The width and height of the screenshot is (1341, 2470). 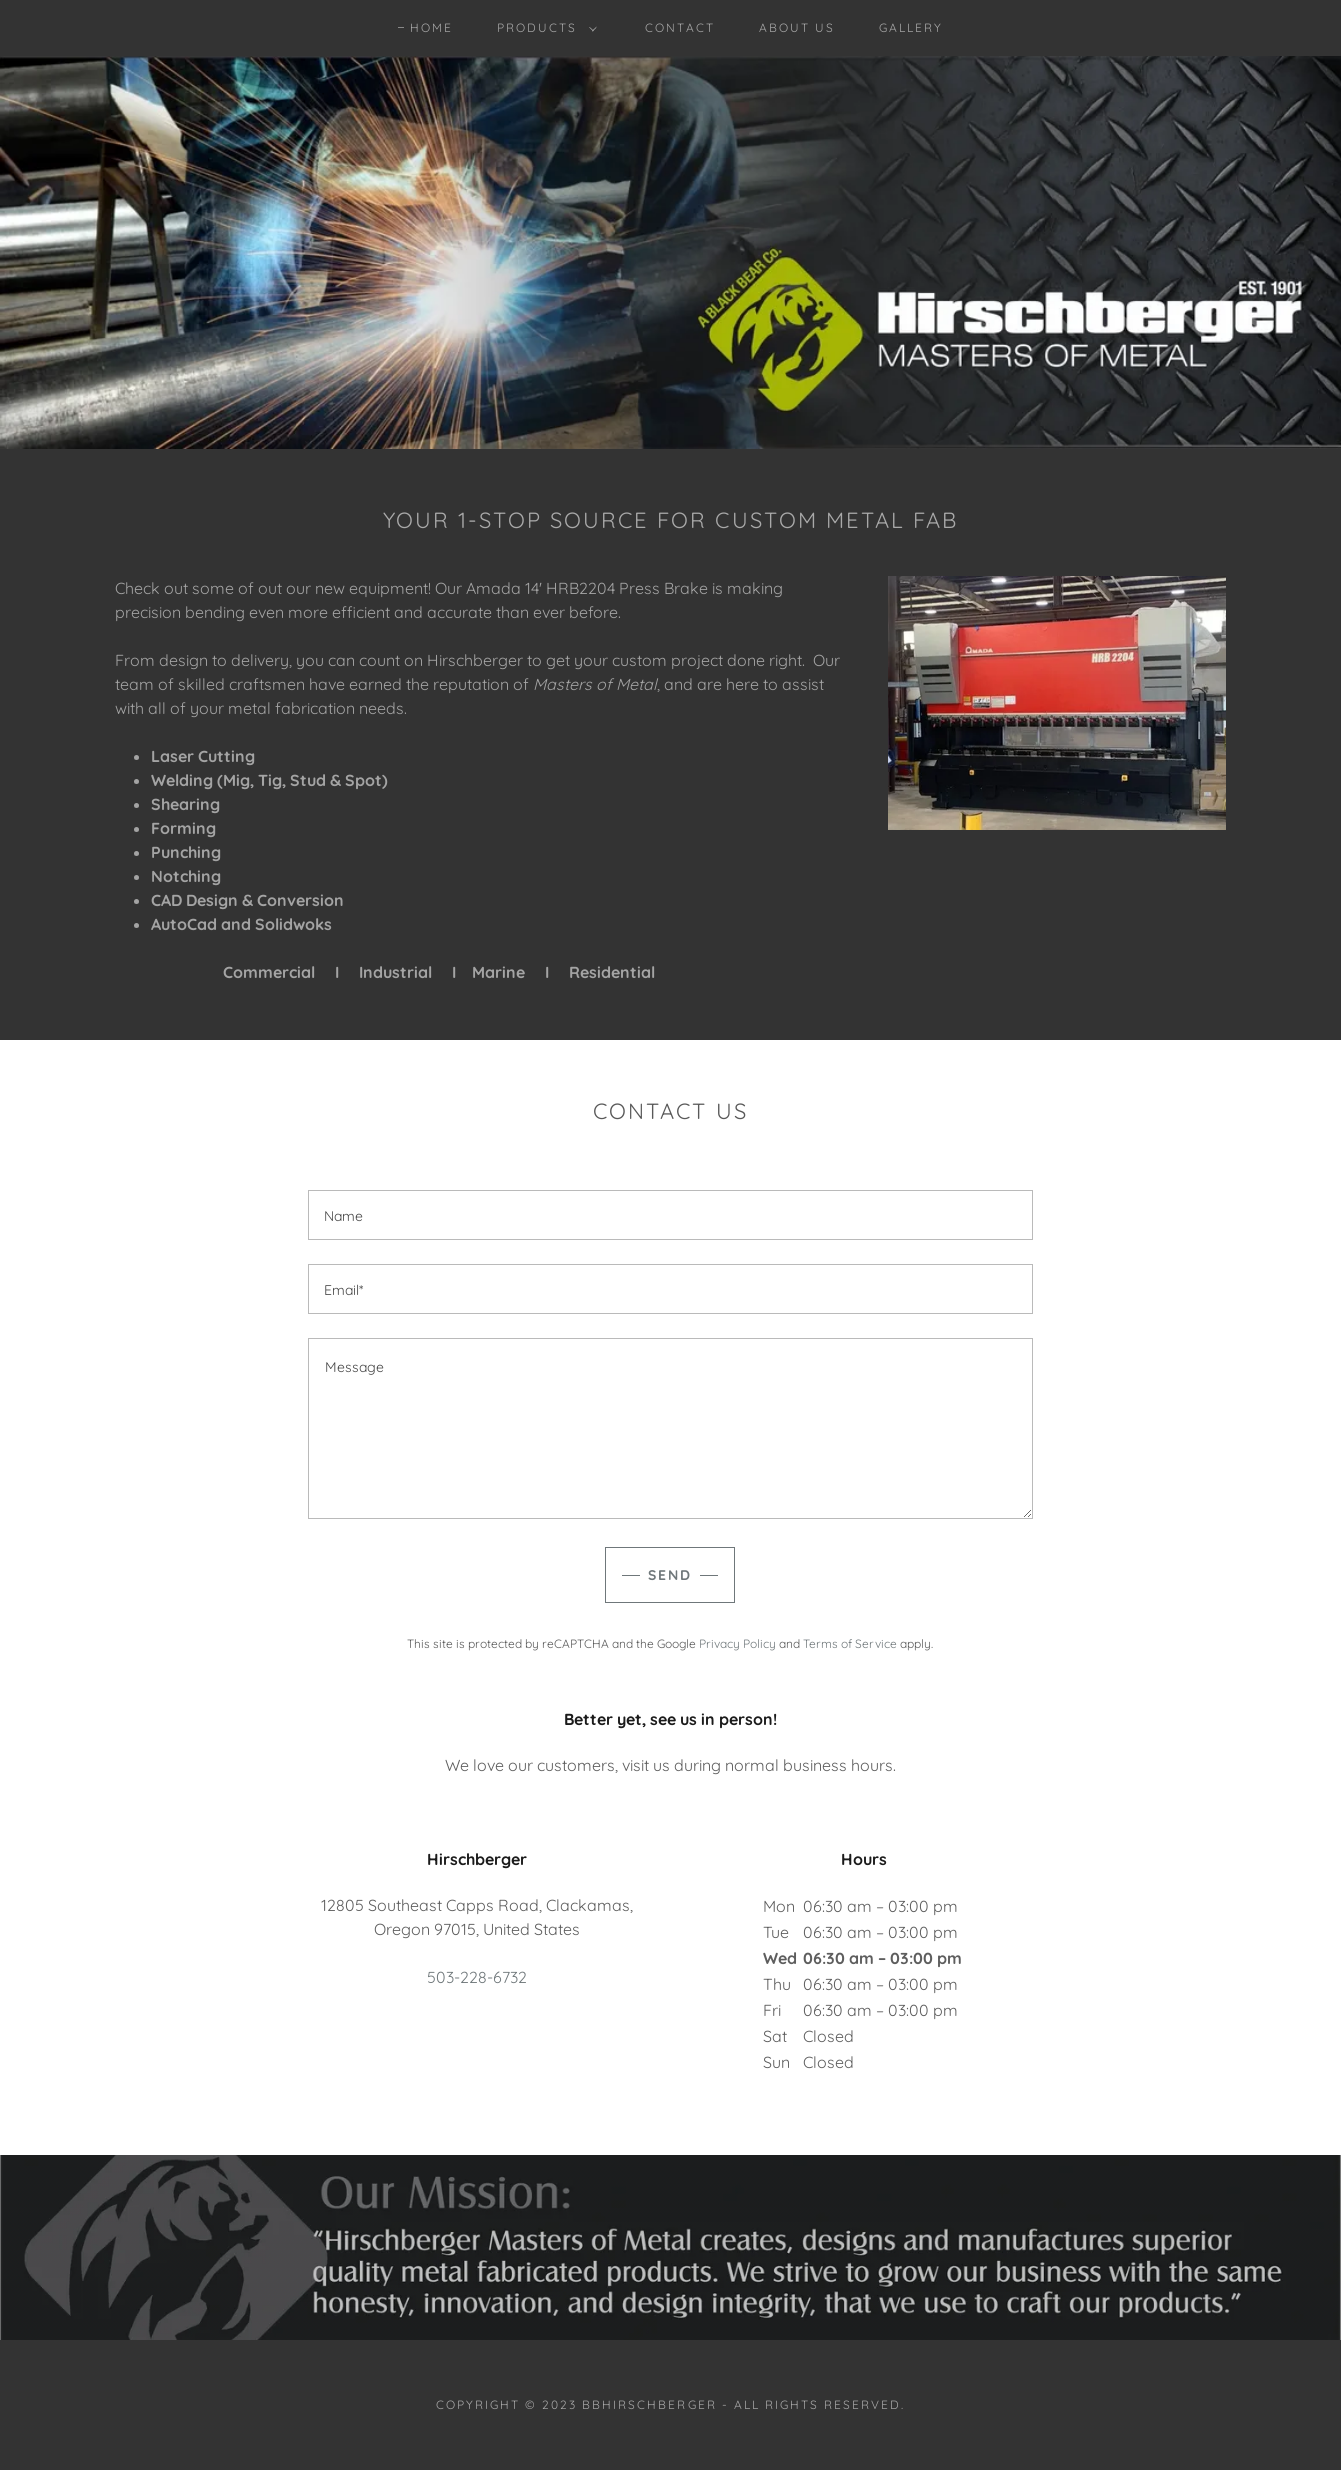 What do you see at coordinates (797, 27) in the screenshot?
I see `About Us [link]` at bounding box center [797, 27].